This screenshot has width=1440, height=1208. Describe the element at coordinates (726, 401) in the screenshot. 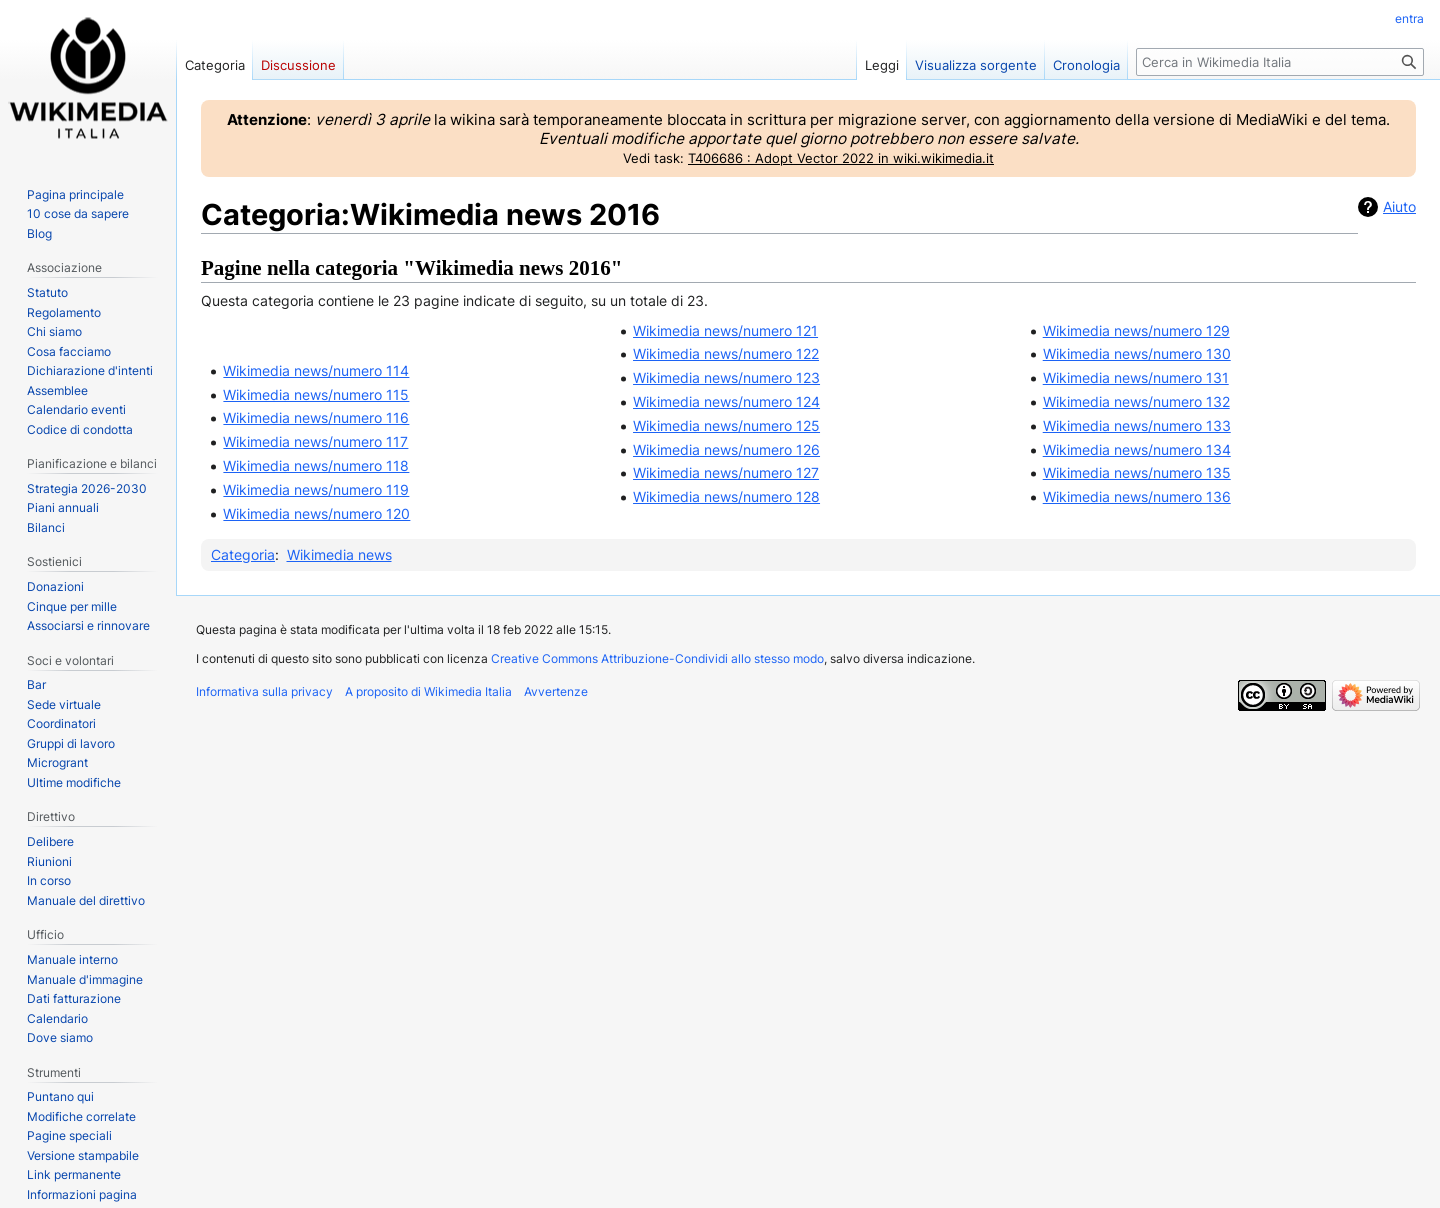

I see `Wikimedia news/numero 124` at that location.